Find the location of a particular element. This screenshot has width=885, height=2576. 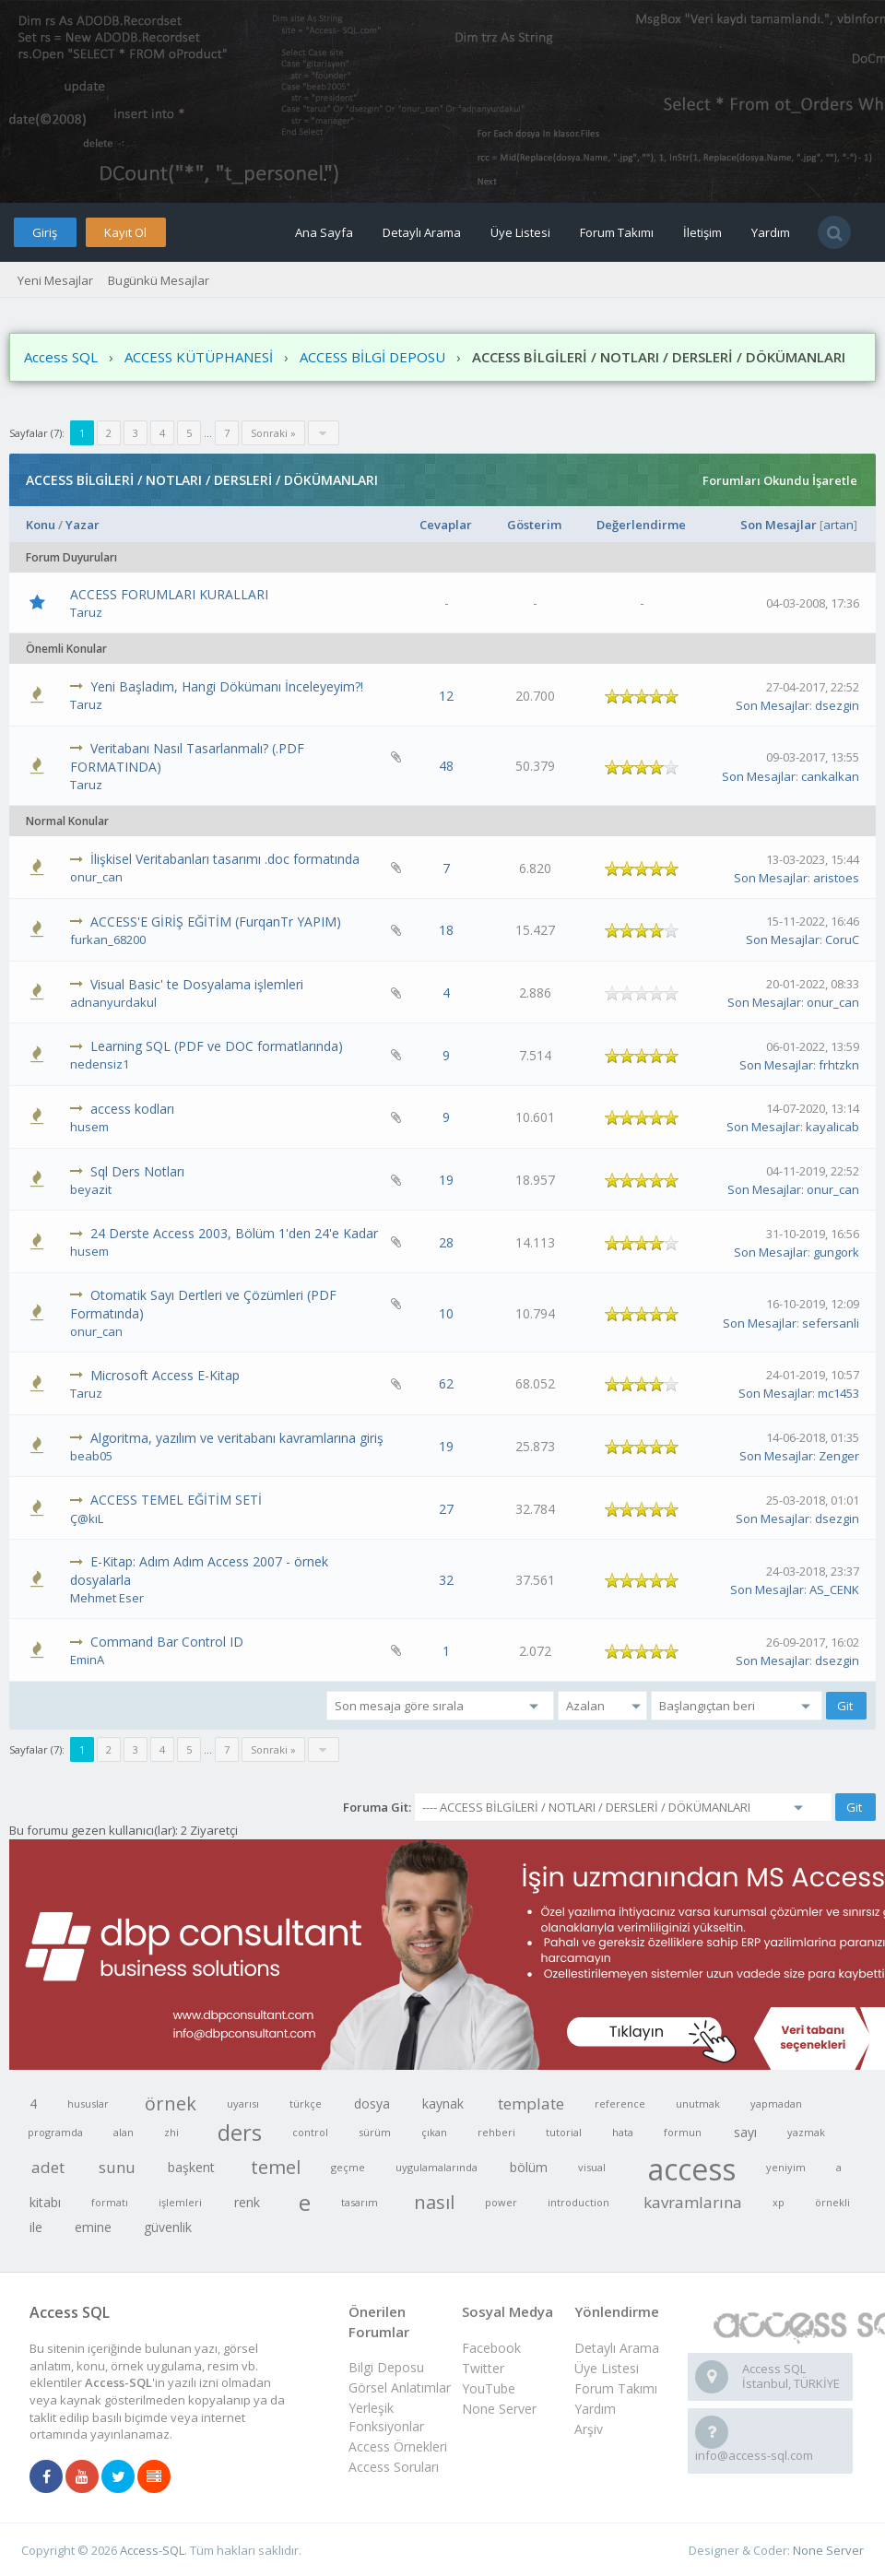

renk is located at coordinates (247, 2202).